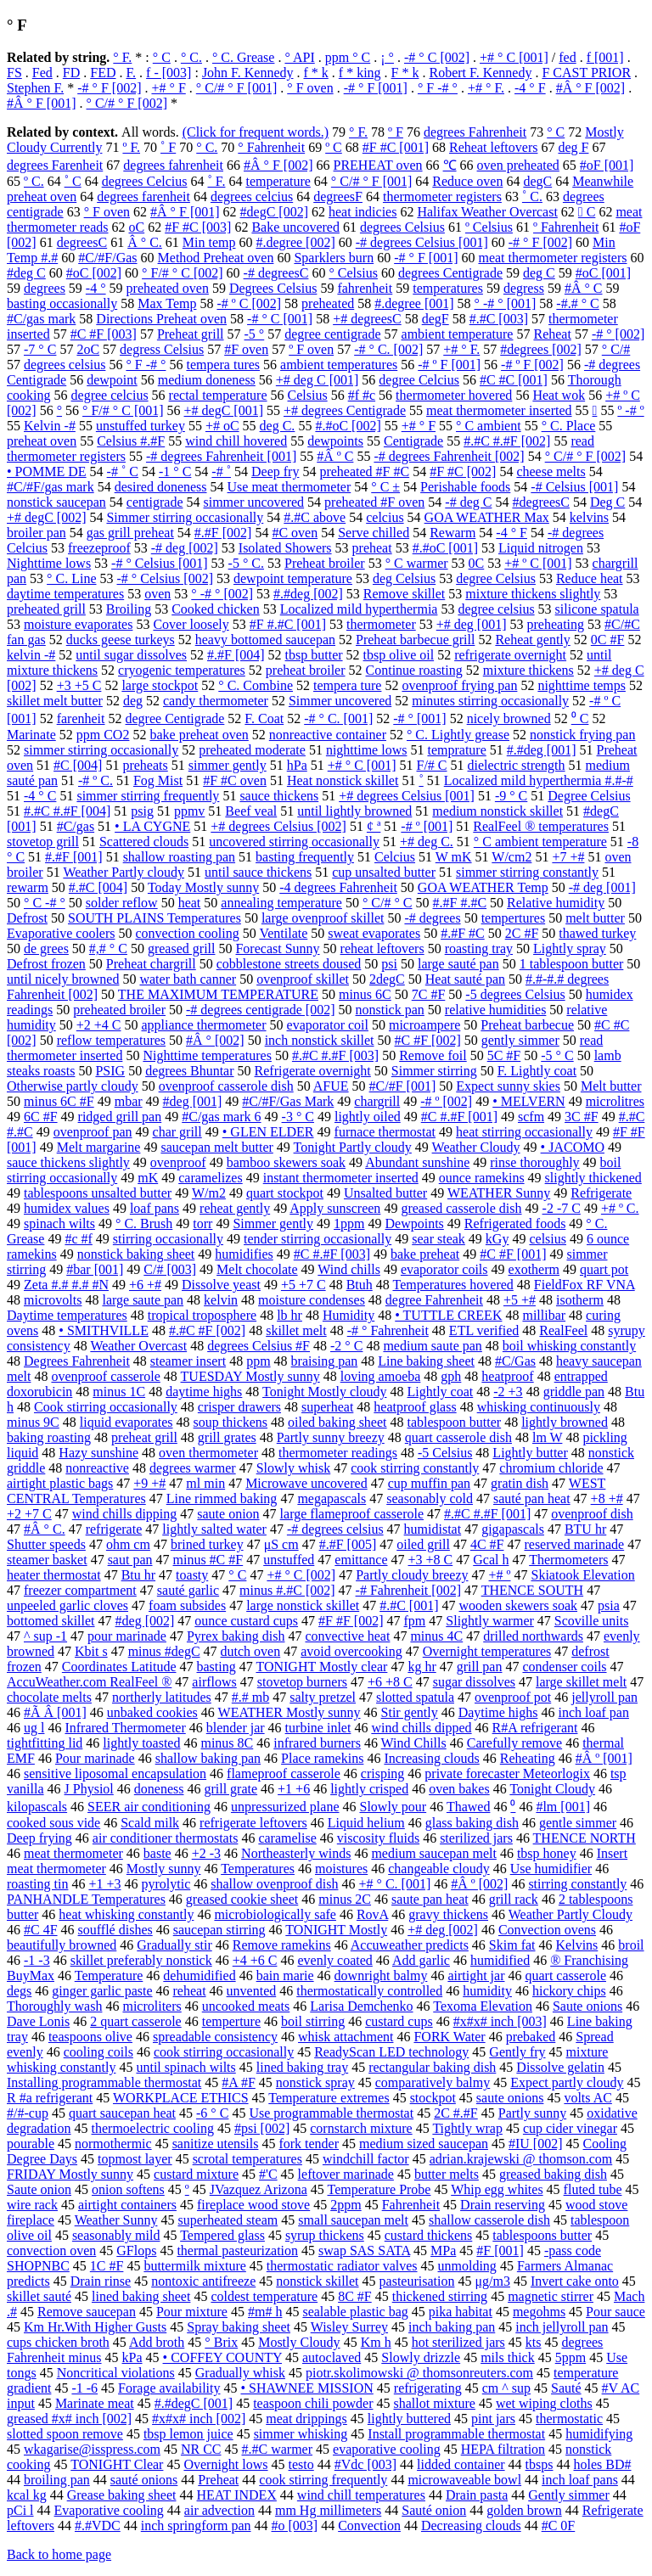 The image size is (652, 2576). Describe the element at coordinates (527, 872) in the screenshot. I see `simmer stirring constantly` at that location.